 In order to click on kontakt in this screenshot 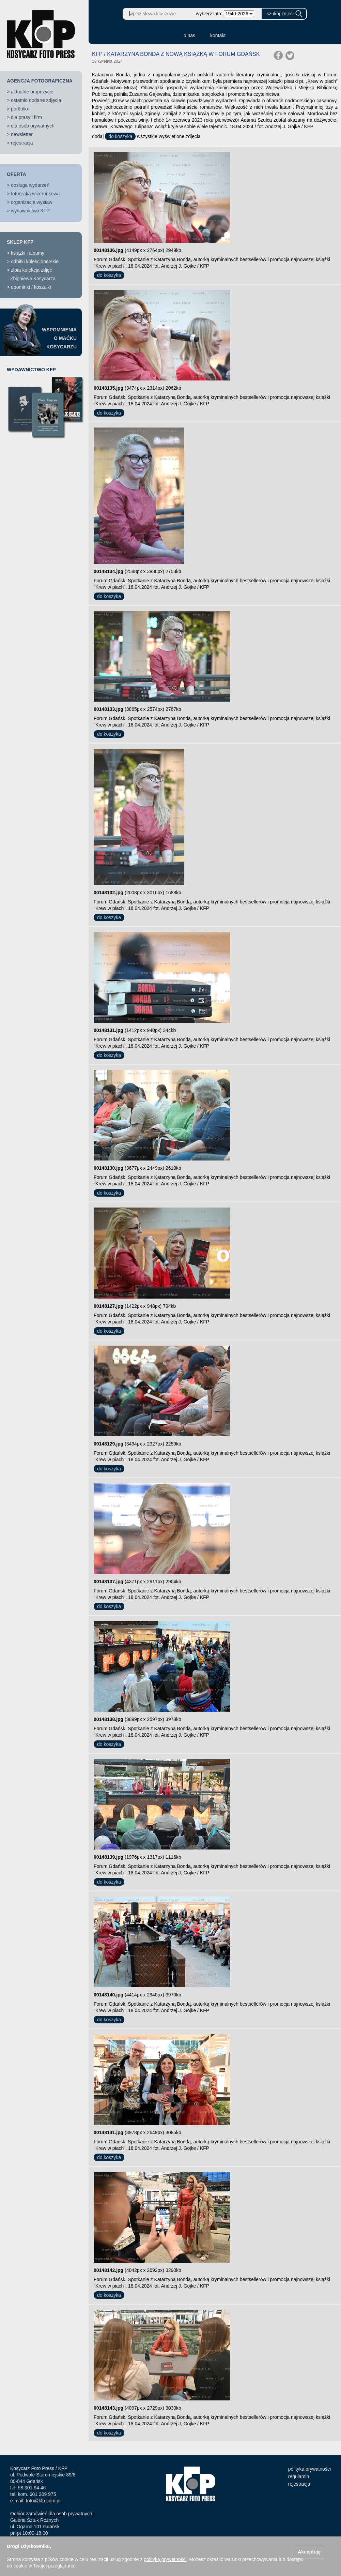, I will do `click(218, 35)`.